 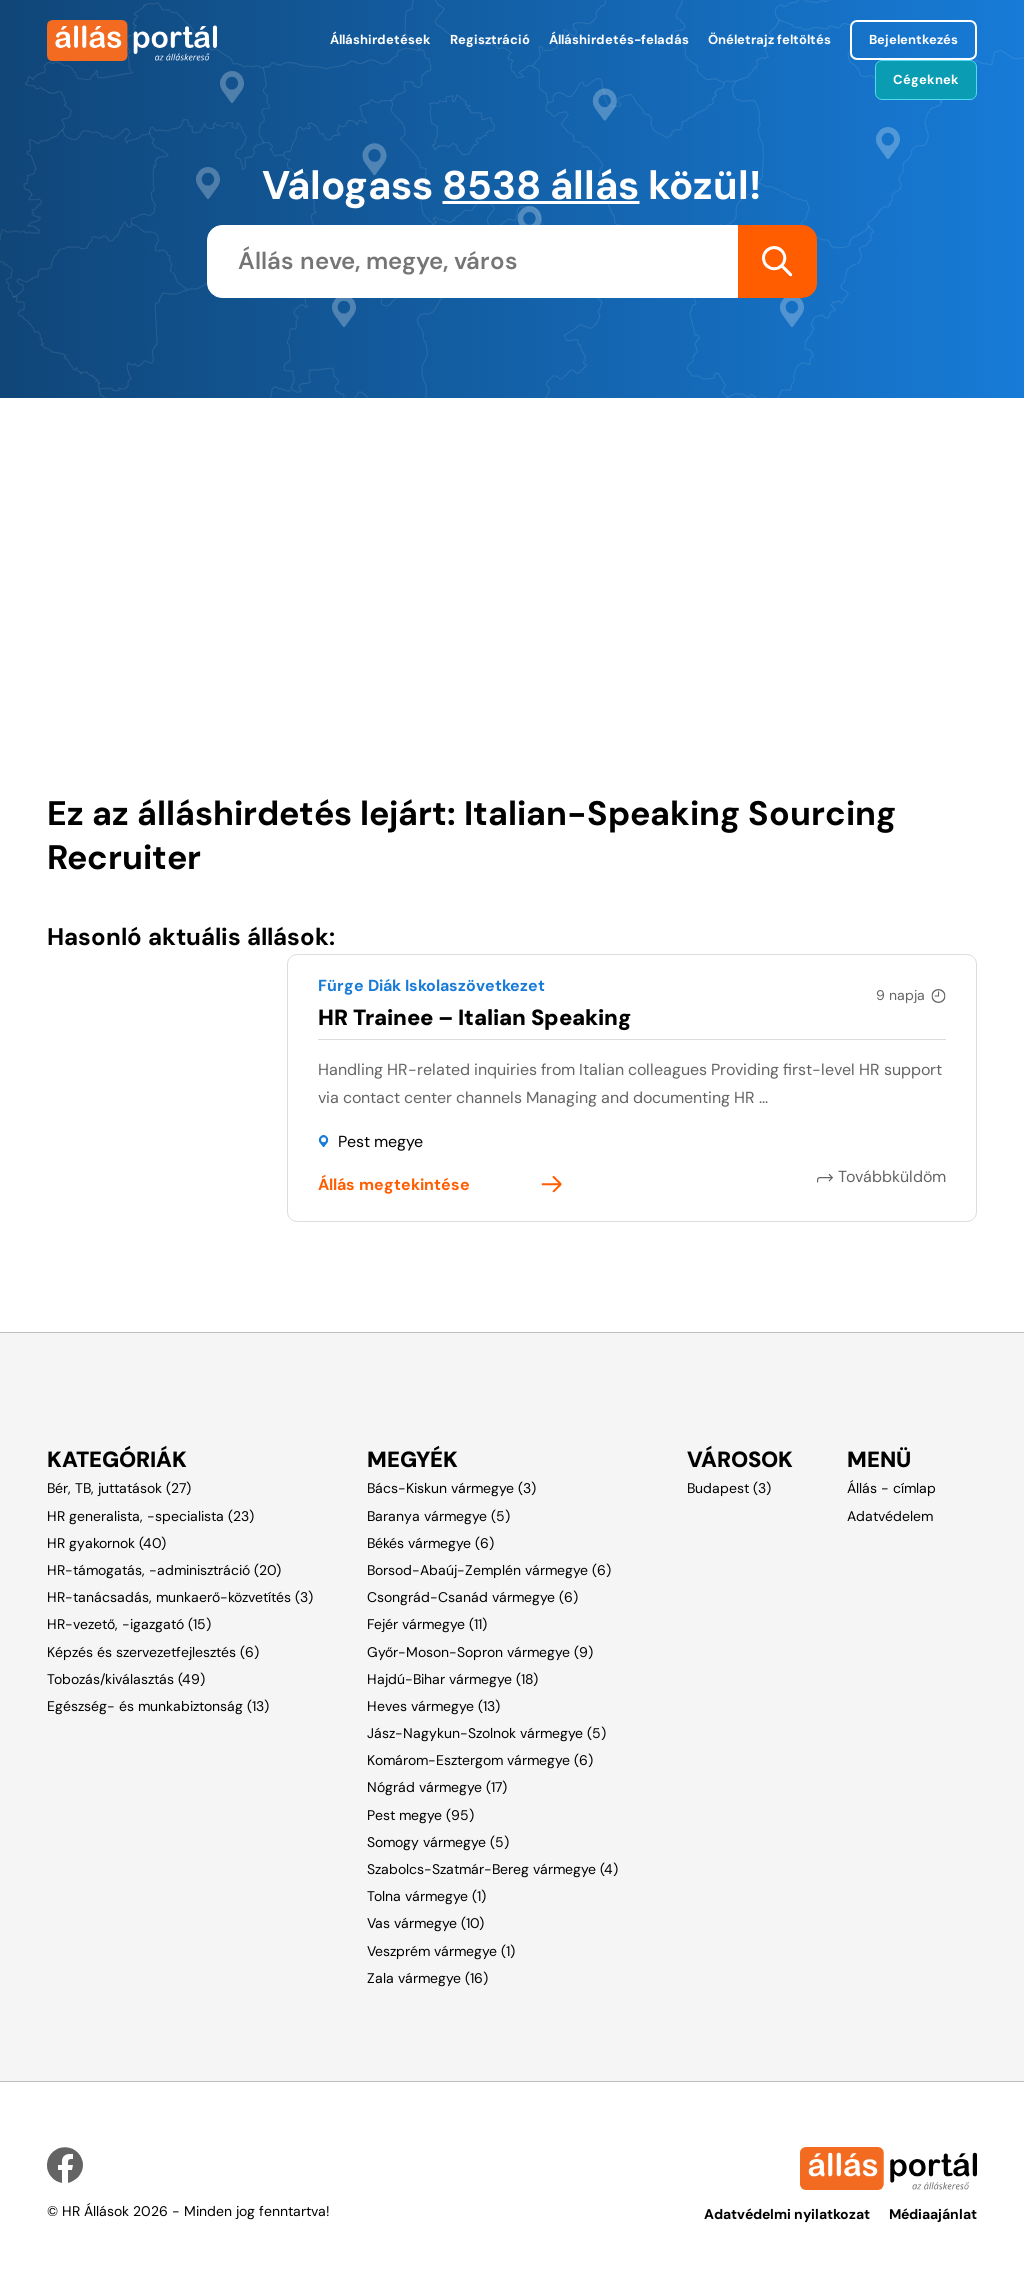 I want to click on Cégeknek, so click(x=926, y=79).